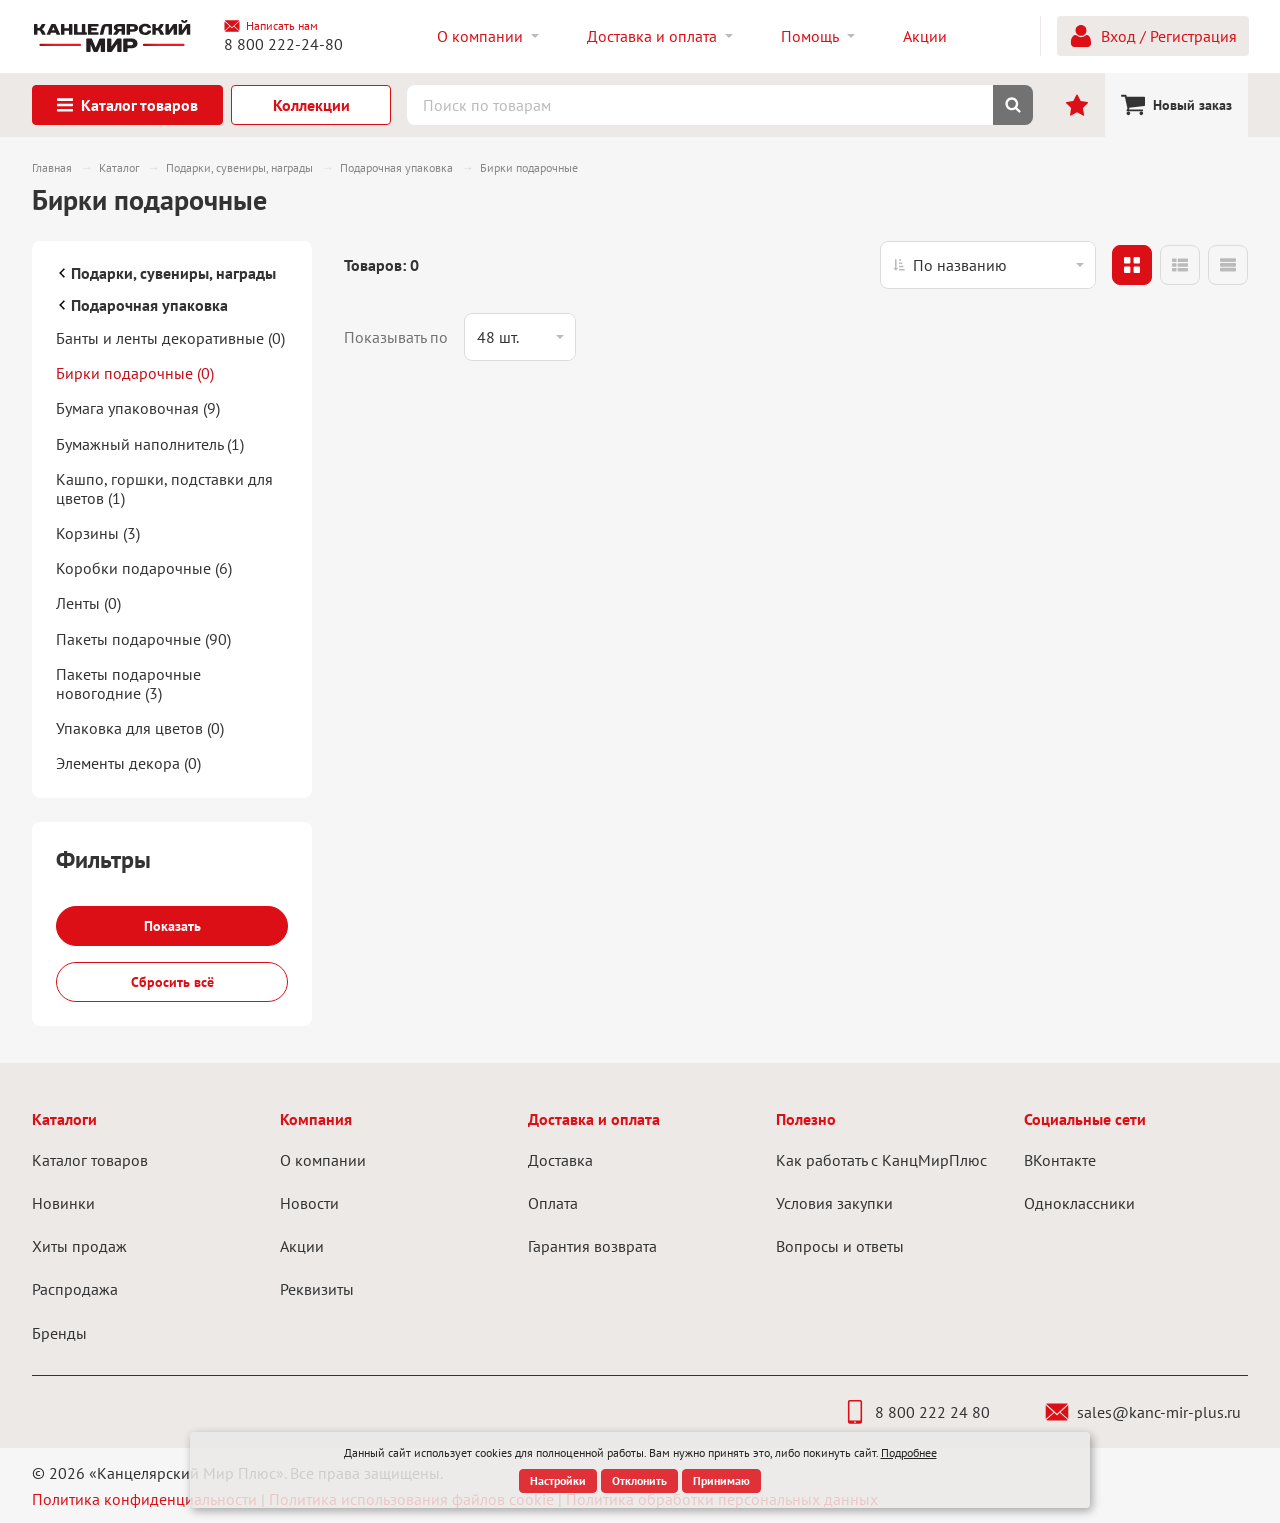 This screenshot has width=1280, height=1523. What do you see at coordinates (317, 1289) in the screenshot?
I see `Реквизиты` at bounding box center [317, 1289].